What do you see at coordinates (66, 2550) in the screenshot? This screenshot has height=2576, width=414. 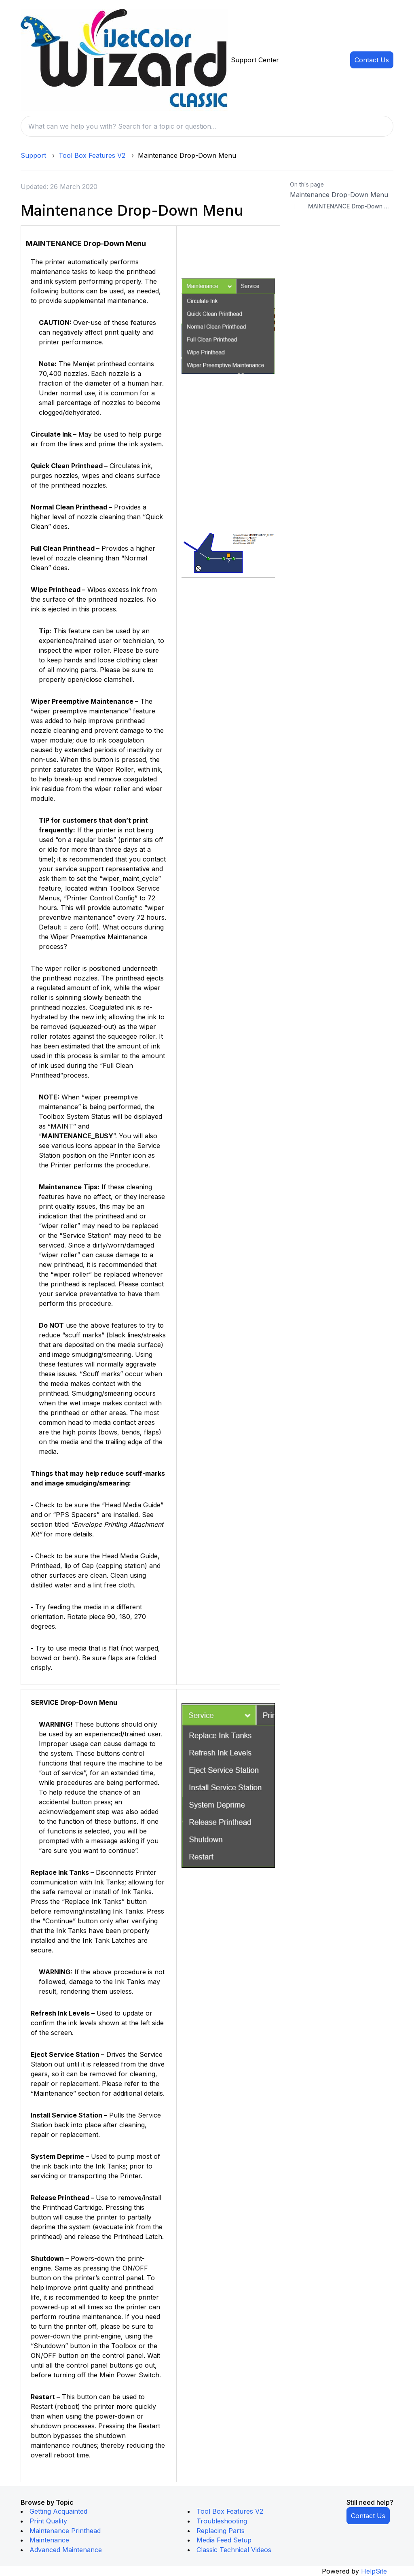 I see `Advanced Maintenance` at bounding box center [66, 2550].